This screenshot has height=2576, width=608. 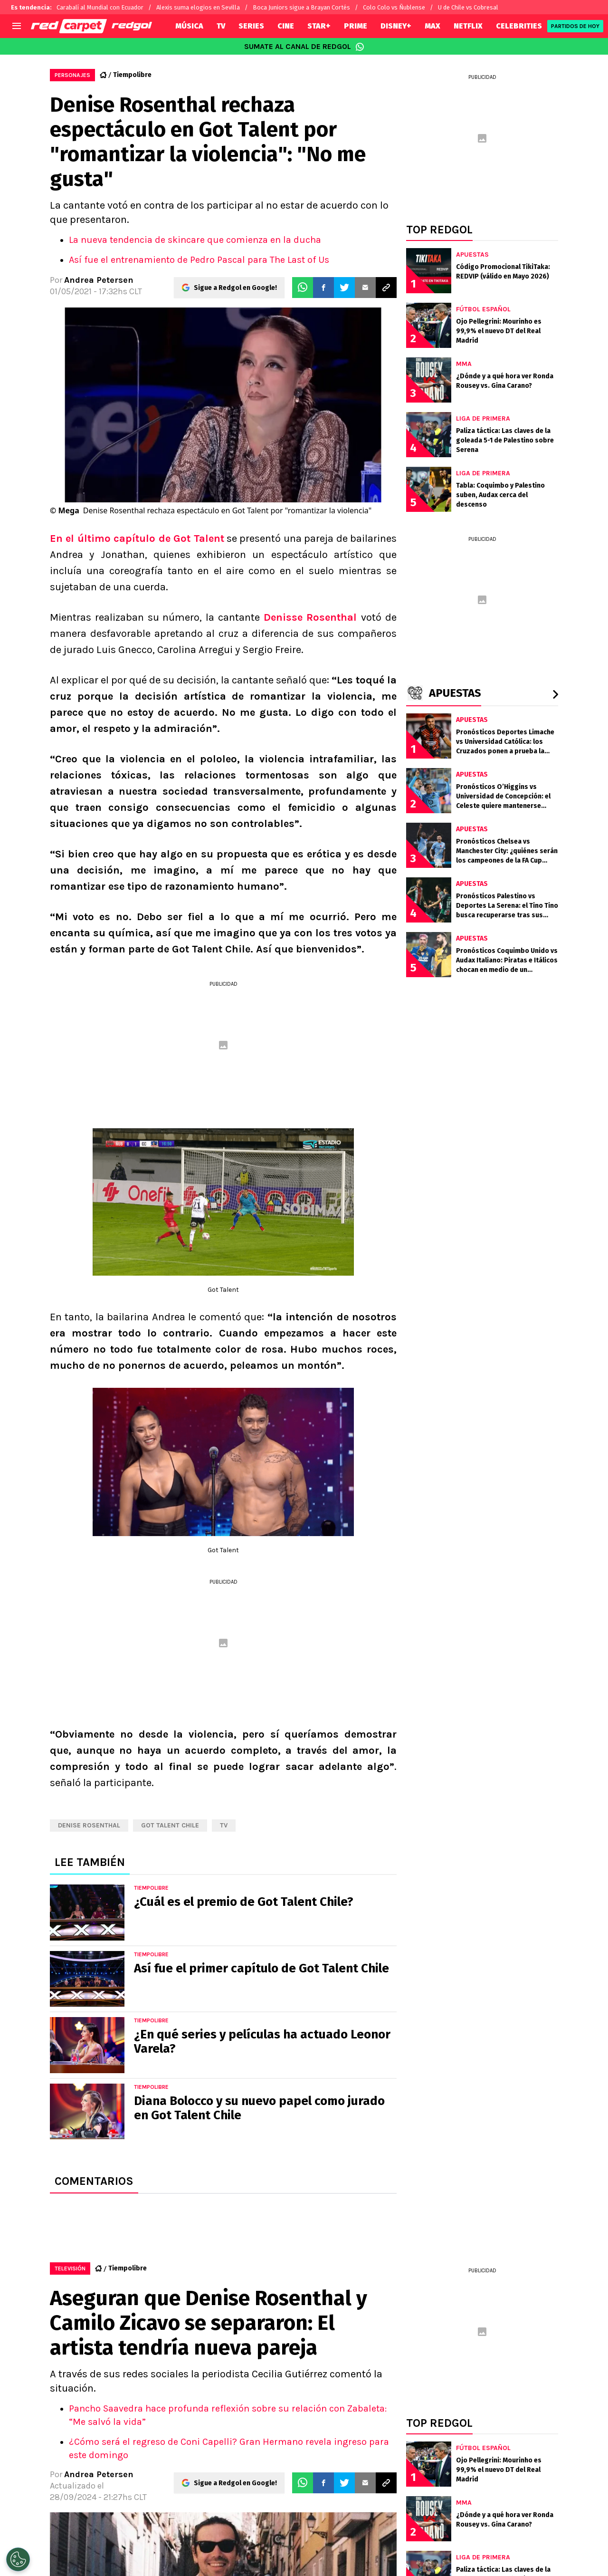 I want to click on La nueva tendencia de skincare que comienza en la ducha, so click(x=195, y=239).